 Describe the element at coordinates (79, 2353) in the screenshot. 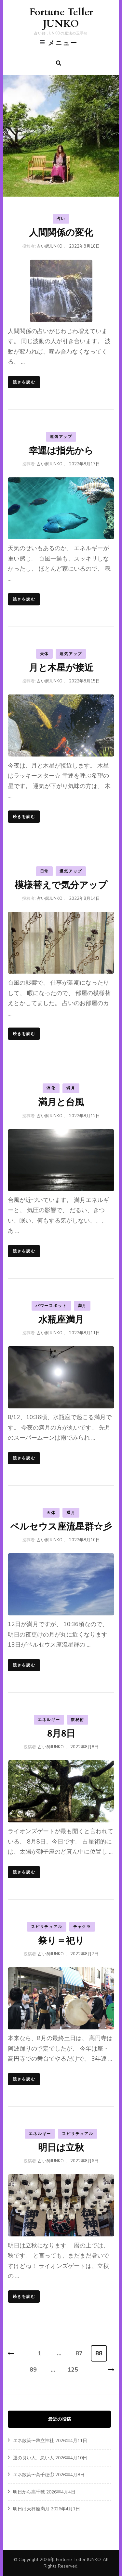

I see `87` at that location.